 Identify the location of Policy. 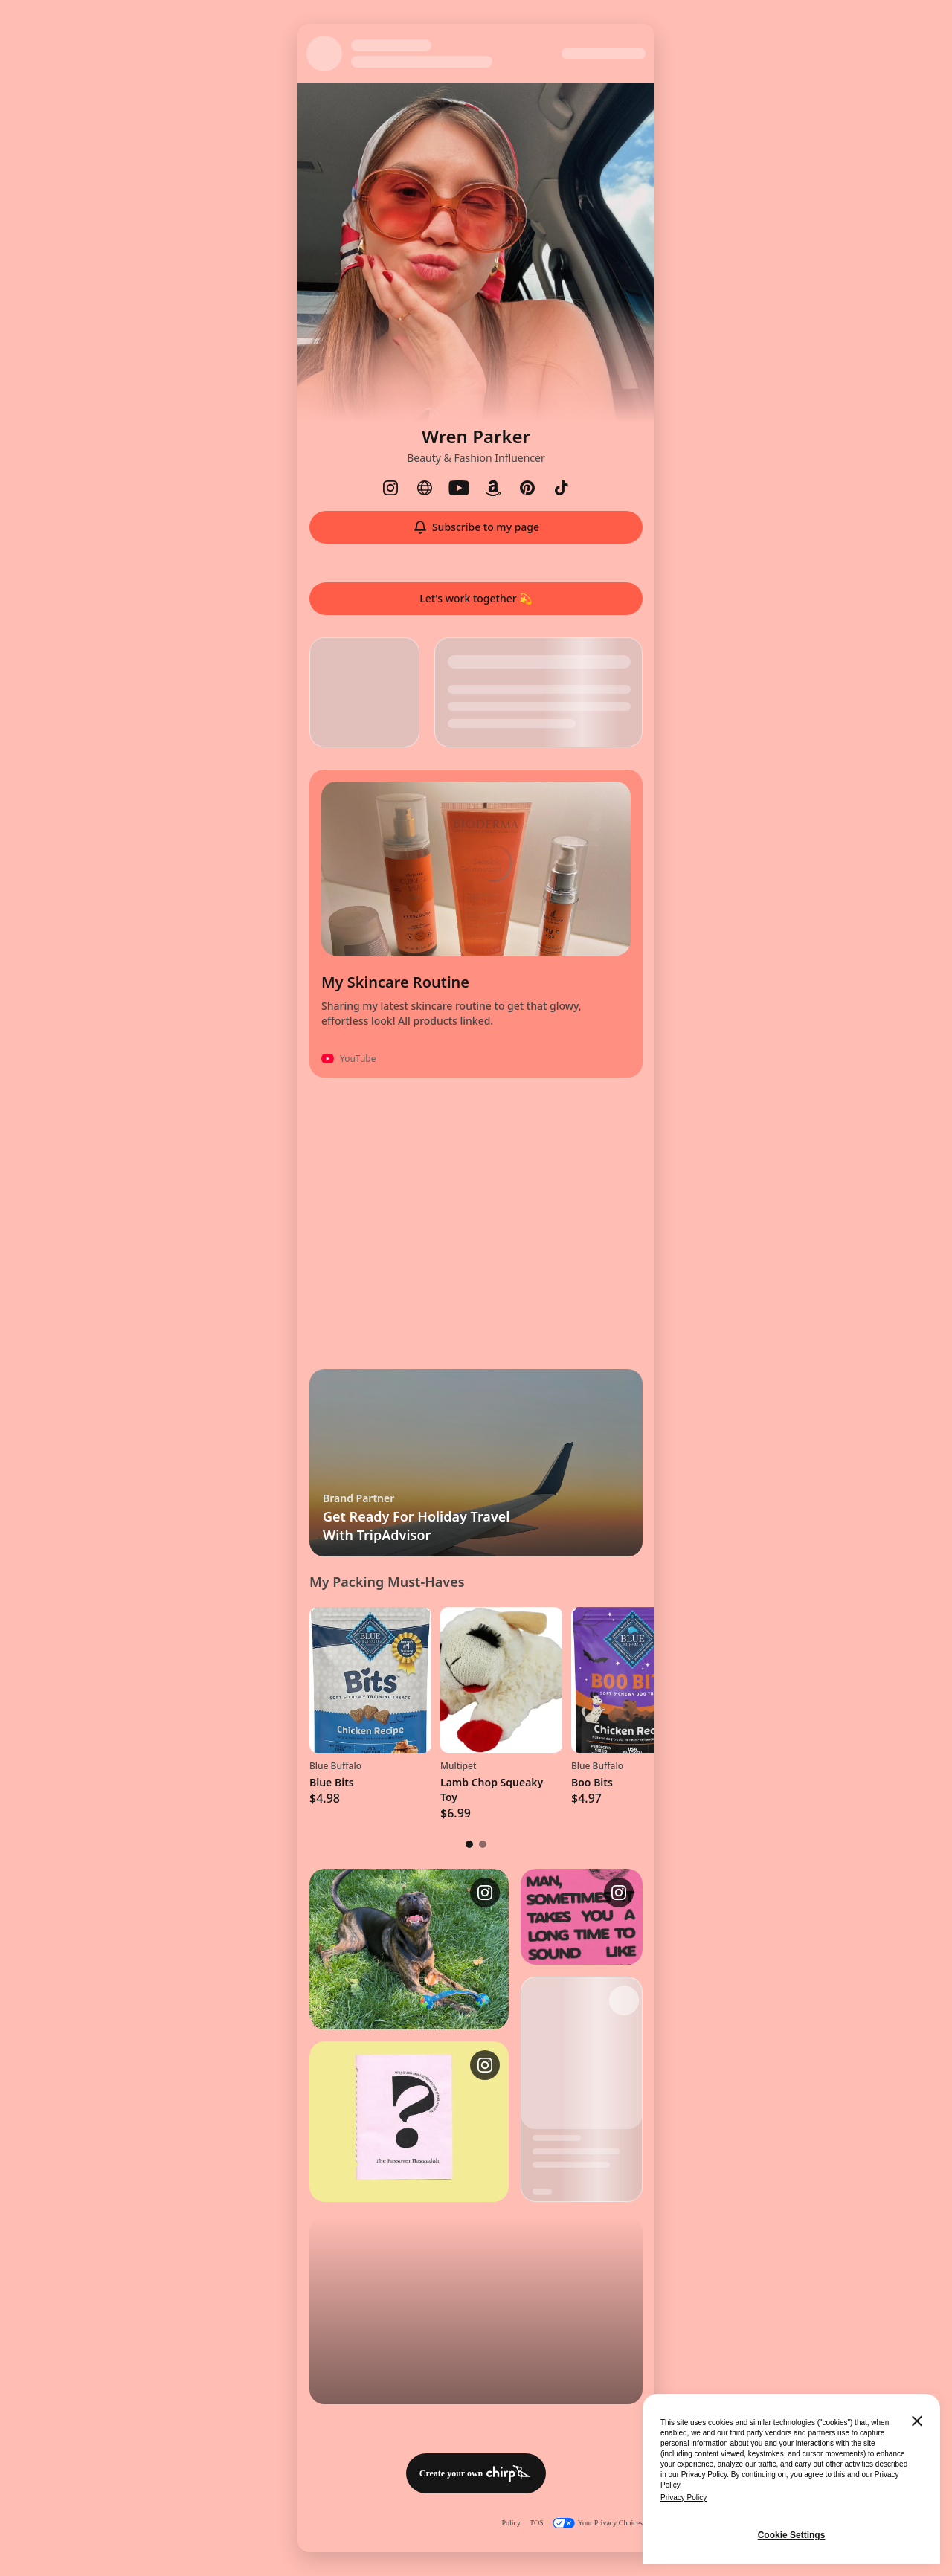
(511, 2523).